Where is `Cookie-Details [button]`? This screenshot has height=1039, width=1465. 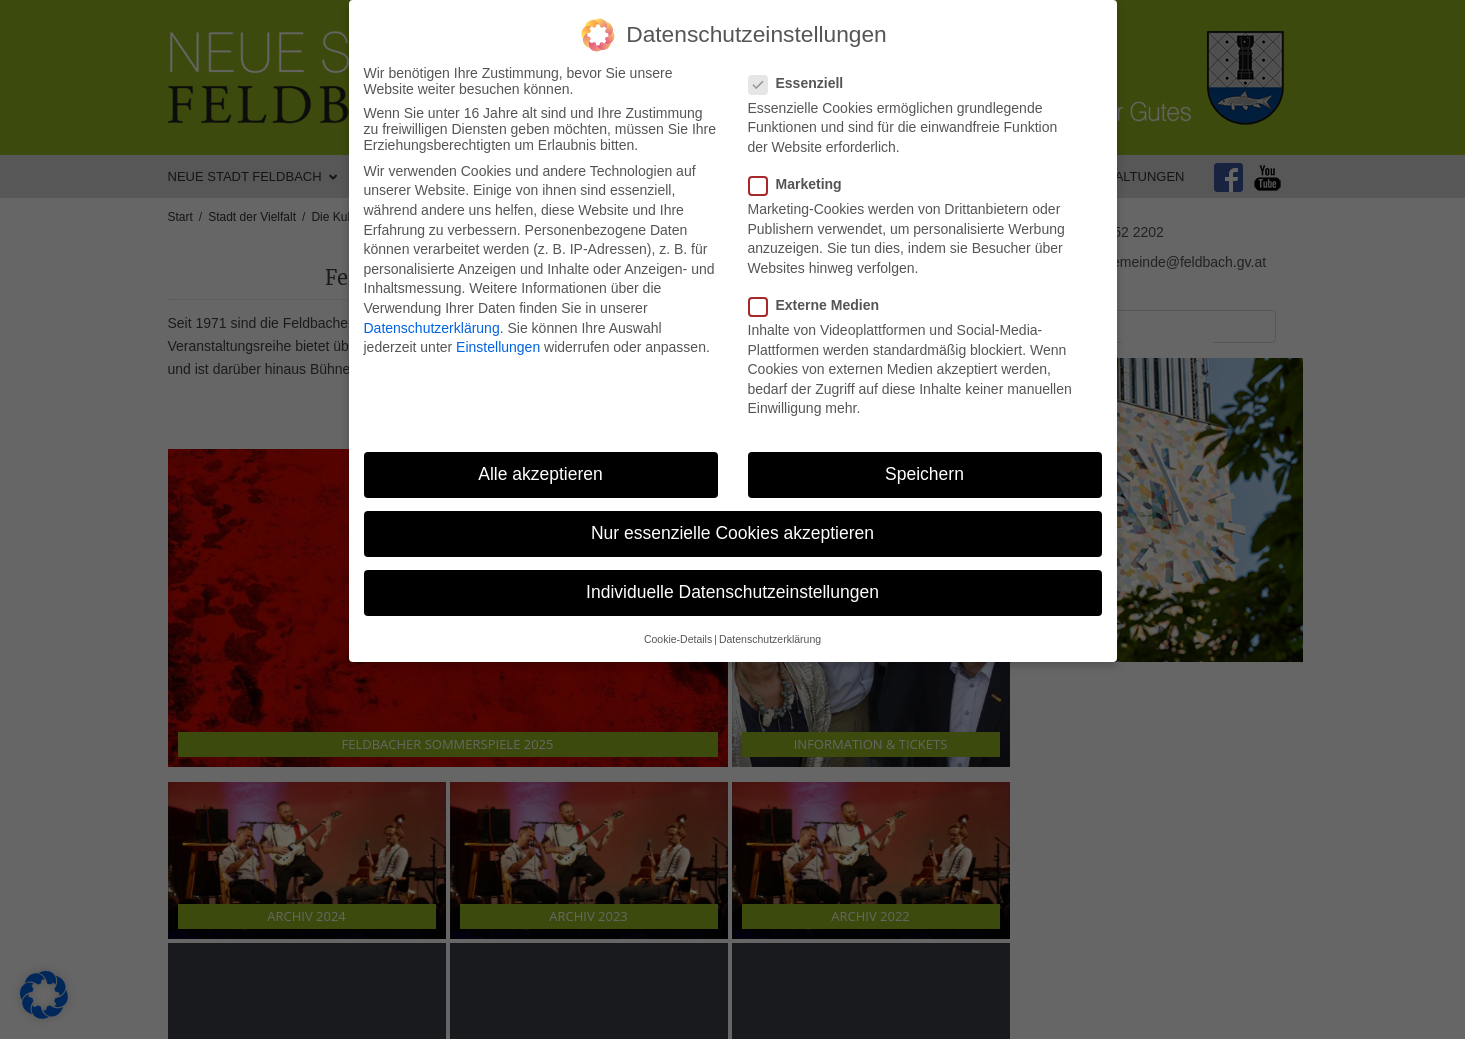
Cookie-Details [button] is located at coordinates (678, 639).